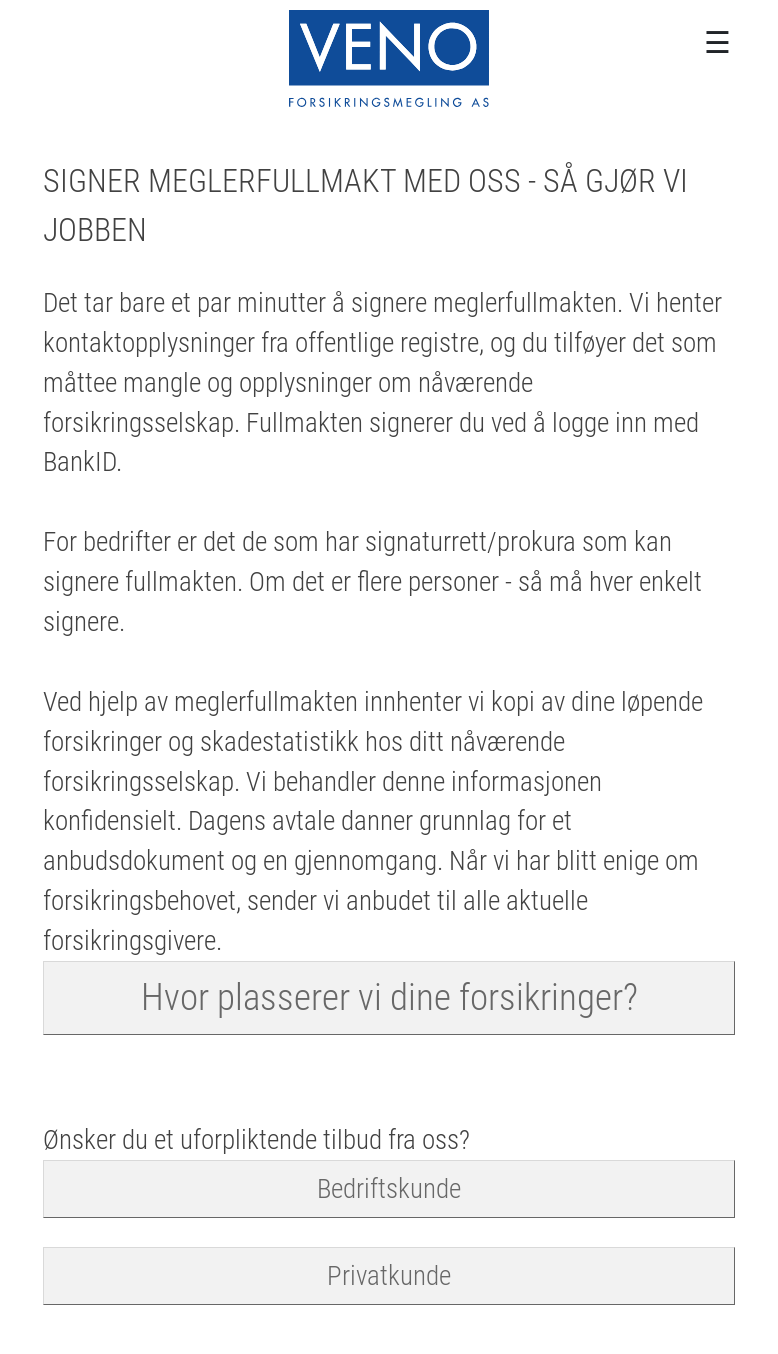  I want to click on Hvor plasserer vi dine forsikringer?, so click(389, 997).